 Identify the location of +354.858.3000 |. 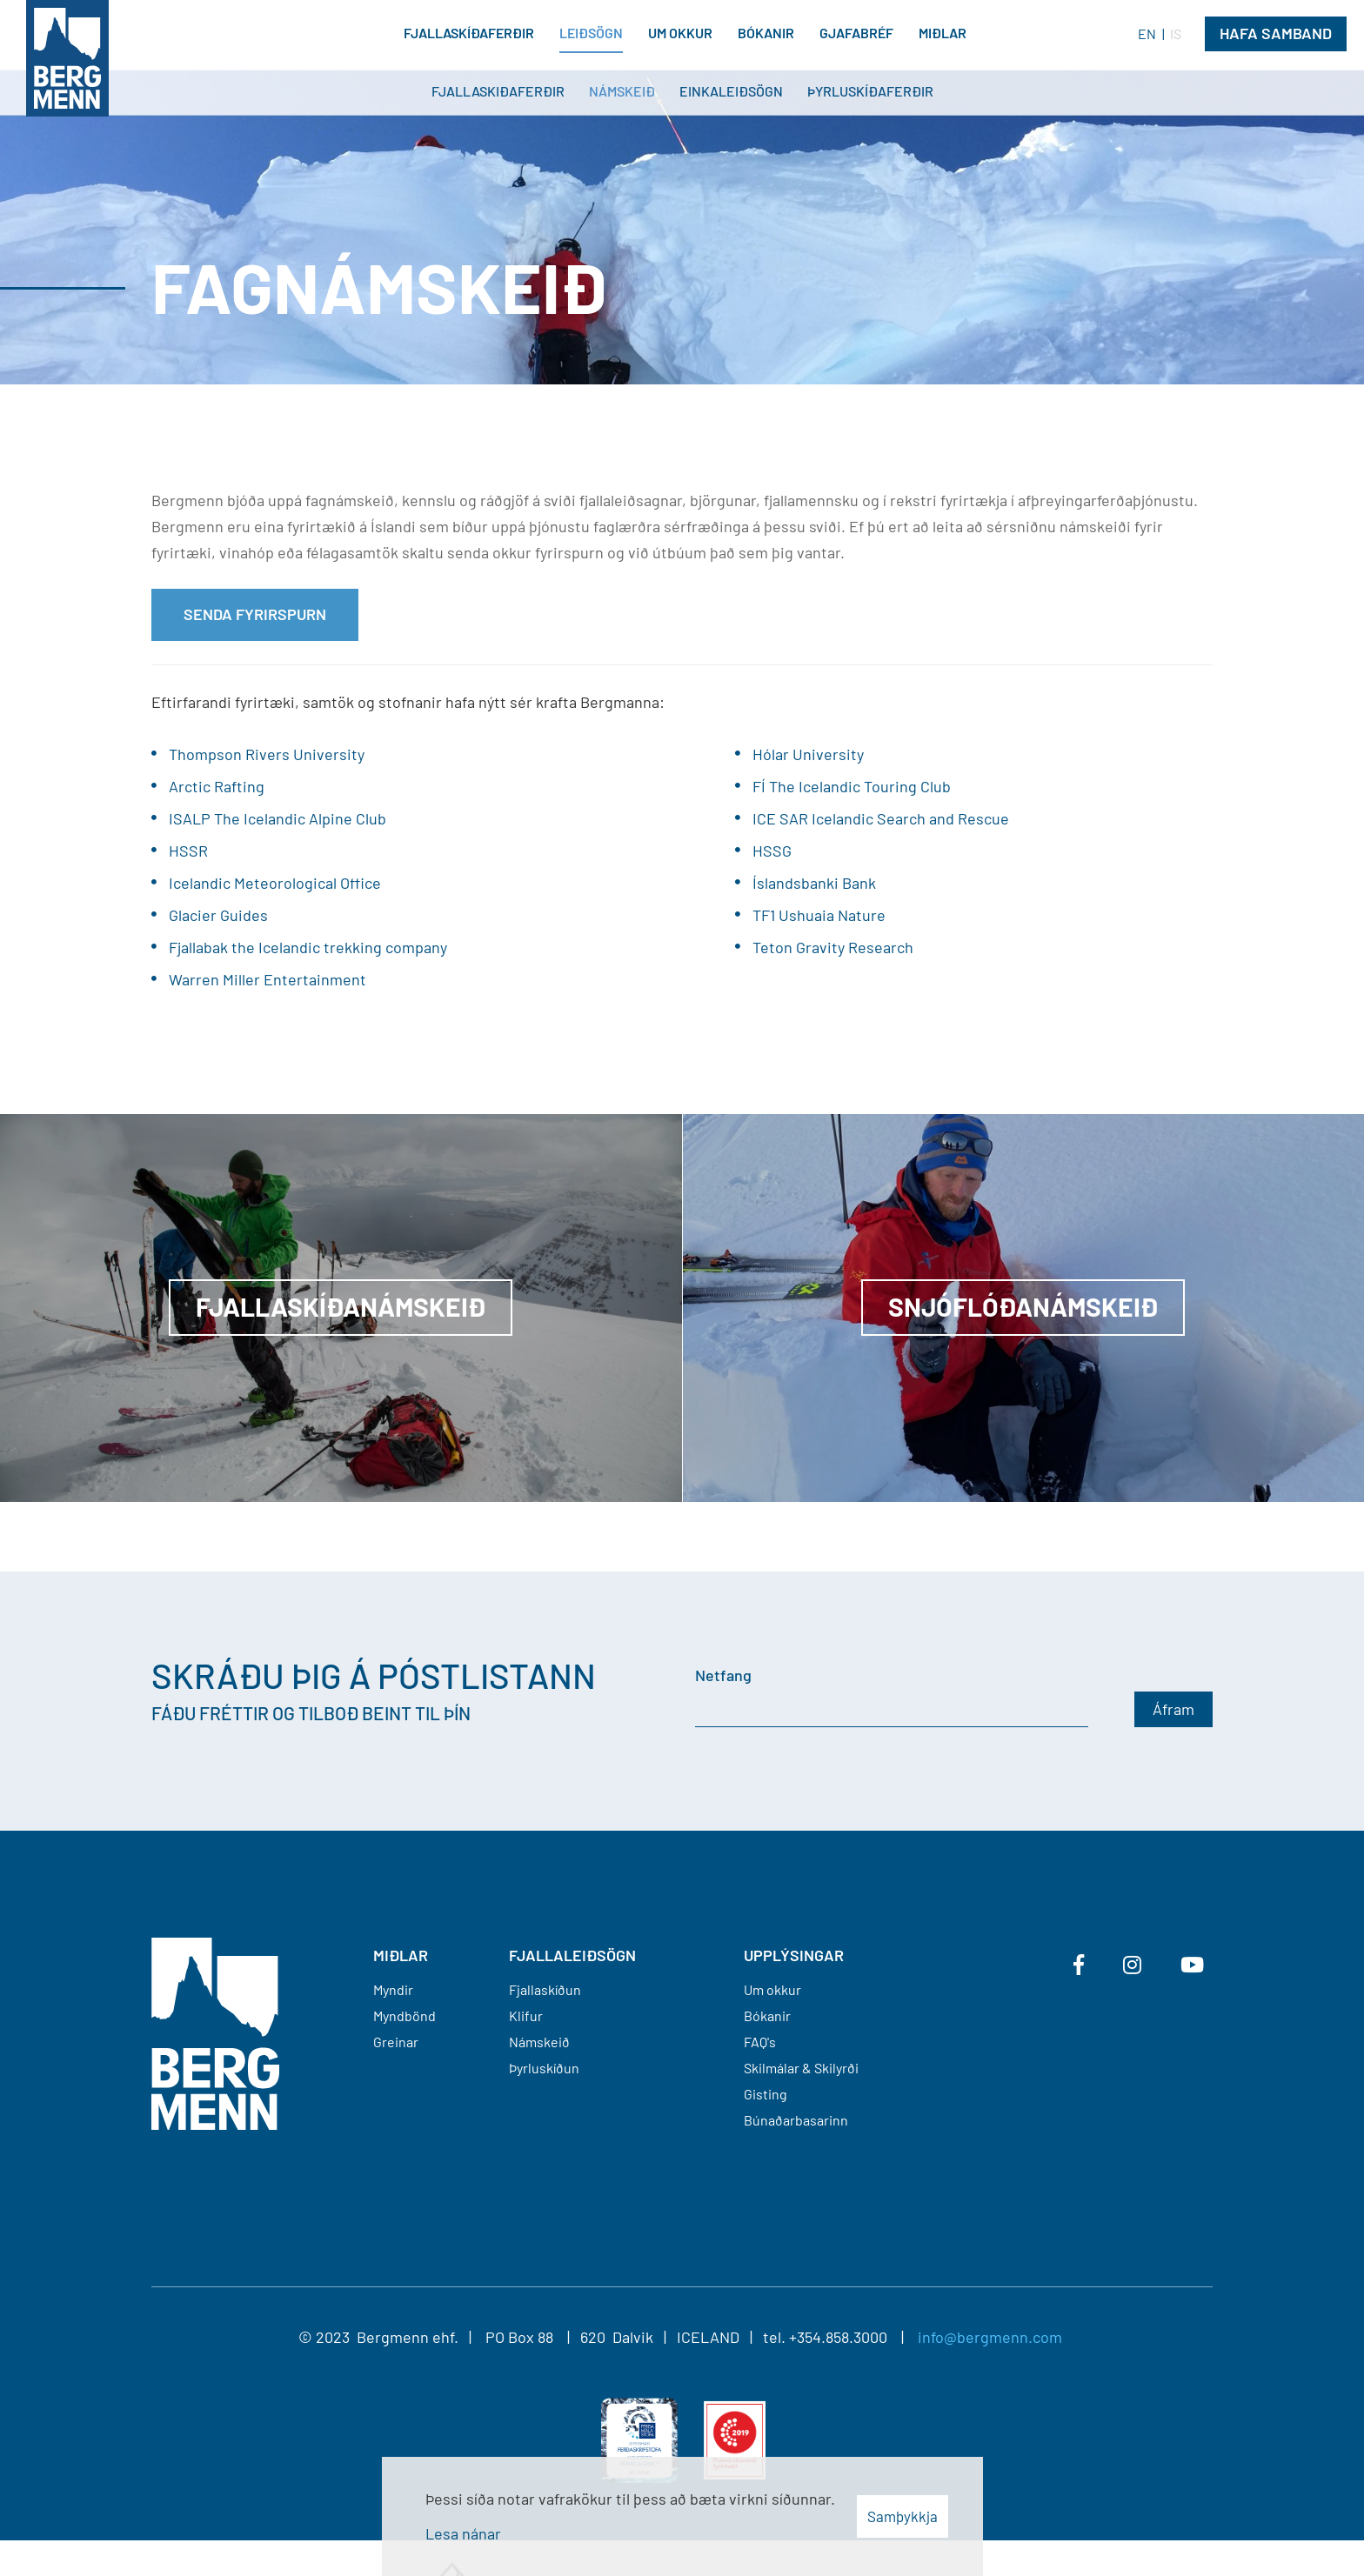
(853, 2336).